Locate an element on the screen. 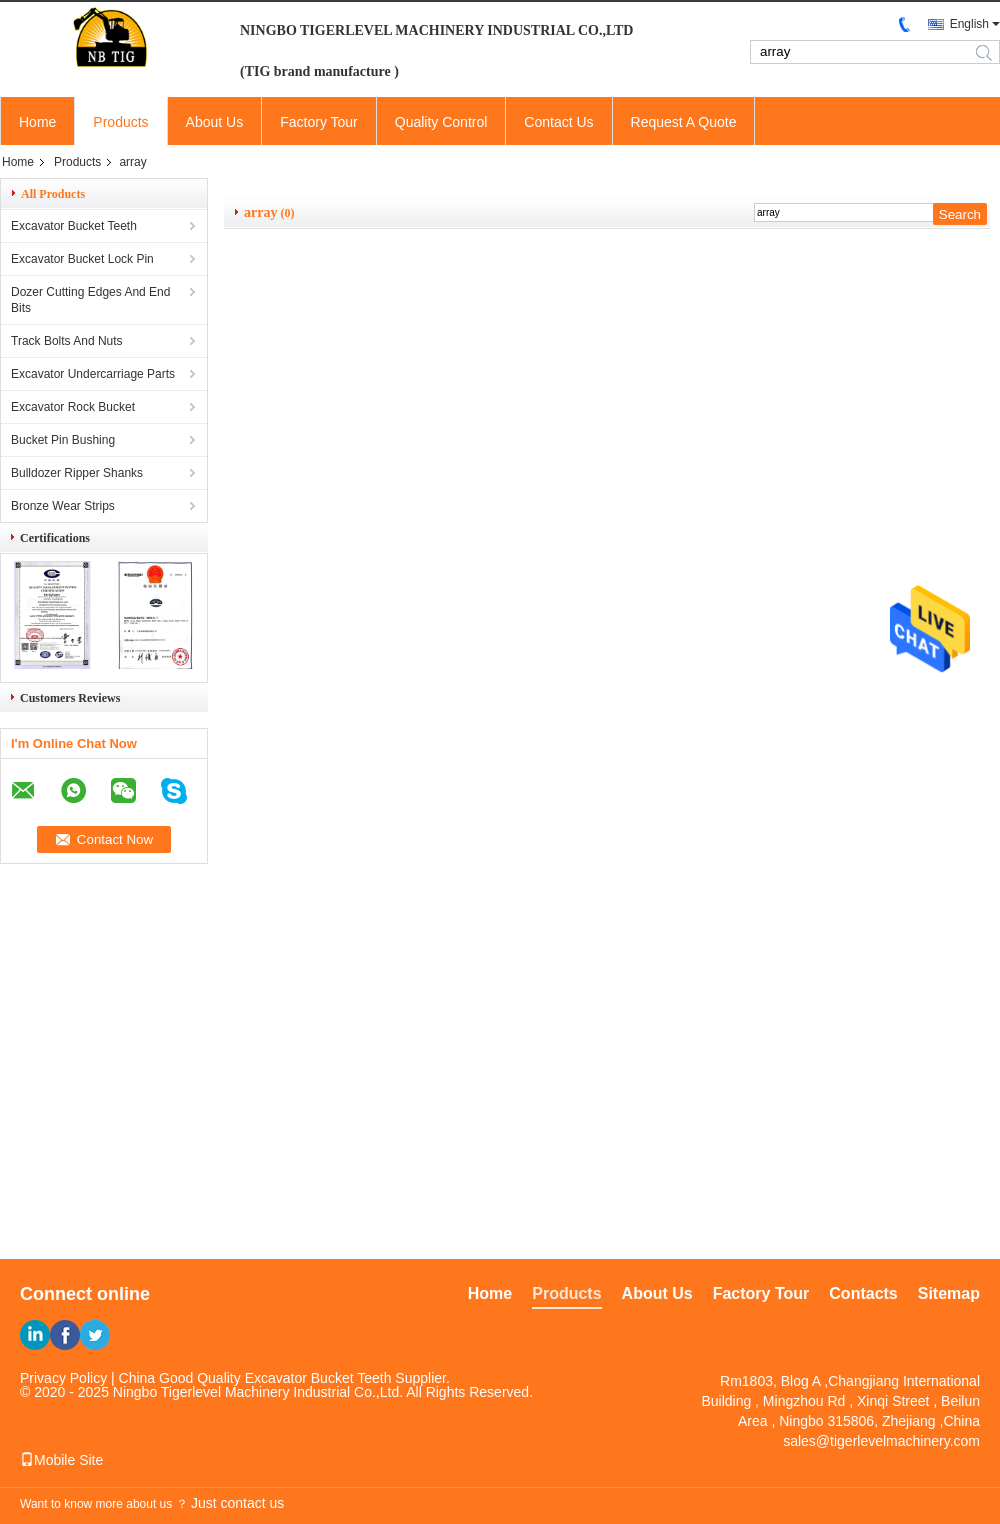  About Us is located at coordinates (215, 122).